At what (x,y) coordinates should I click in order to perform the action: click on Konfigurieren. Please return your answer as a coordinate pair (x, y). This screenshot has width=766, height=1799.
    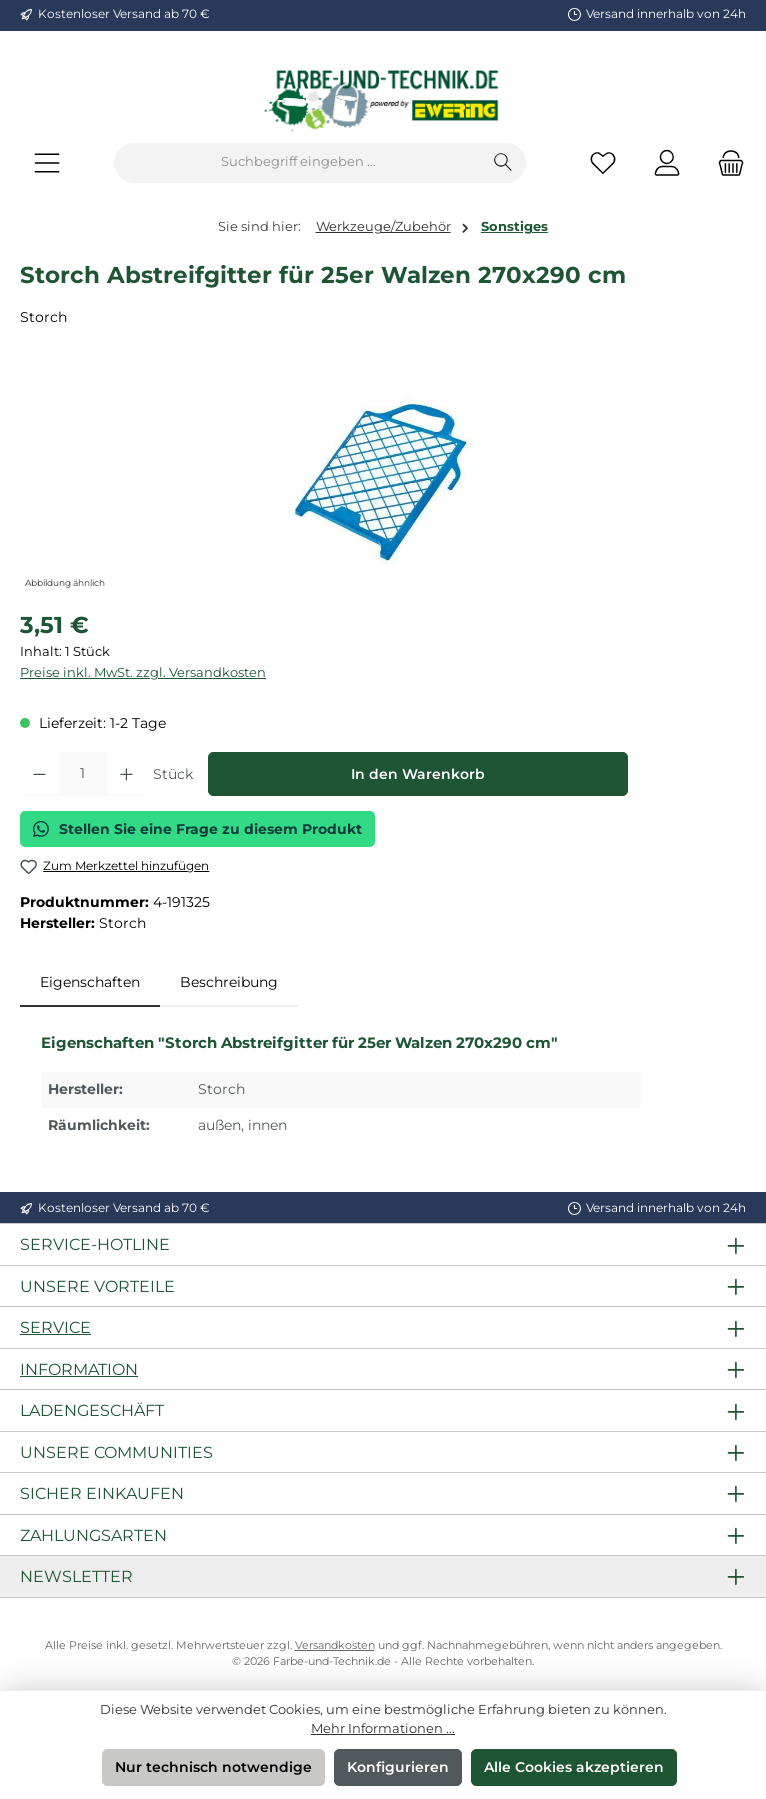
    Looking at the image, I should click on (398, 1767).